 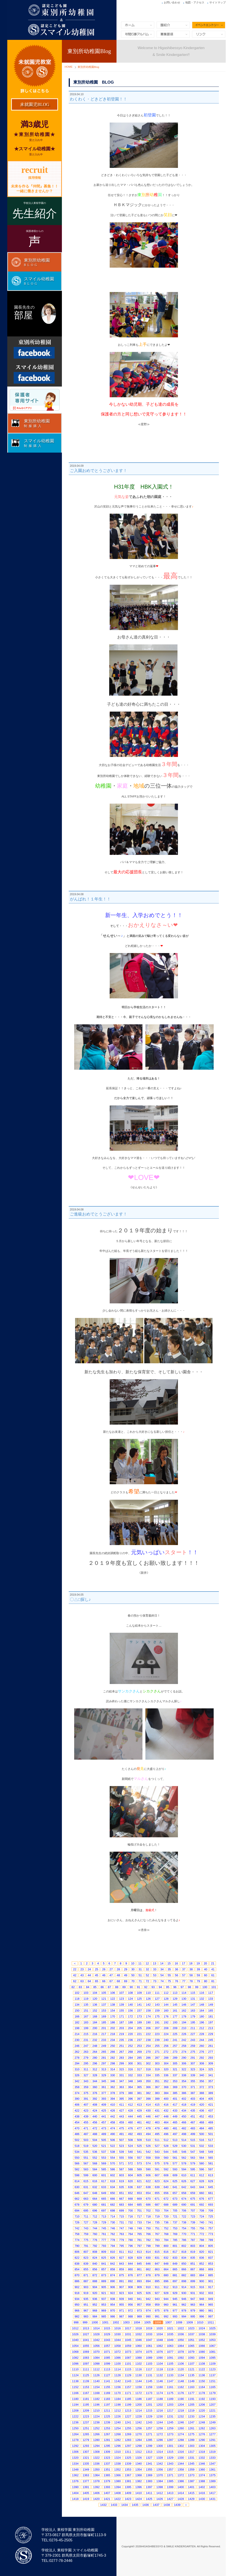 What do you see at coordinates (212, 2351) in the screenshot?
I see `1081` at bounding box center [212, 2351].